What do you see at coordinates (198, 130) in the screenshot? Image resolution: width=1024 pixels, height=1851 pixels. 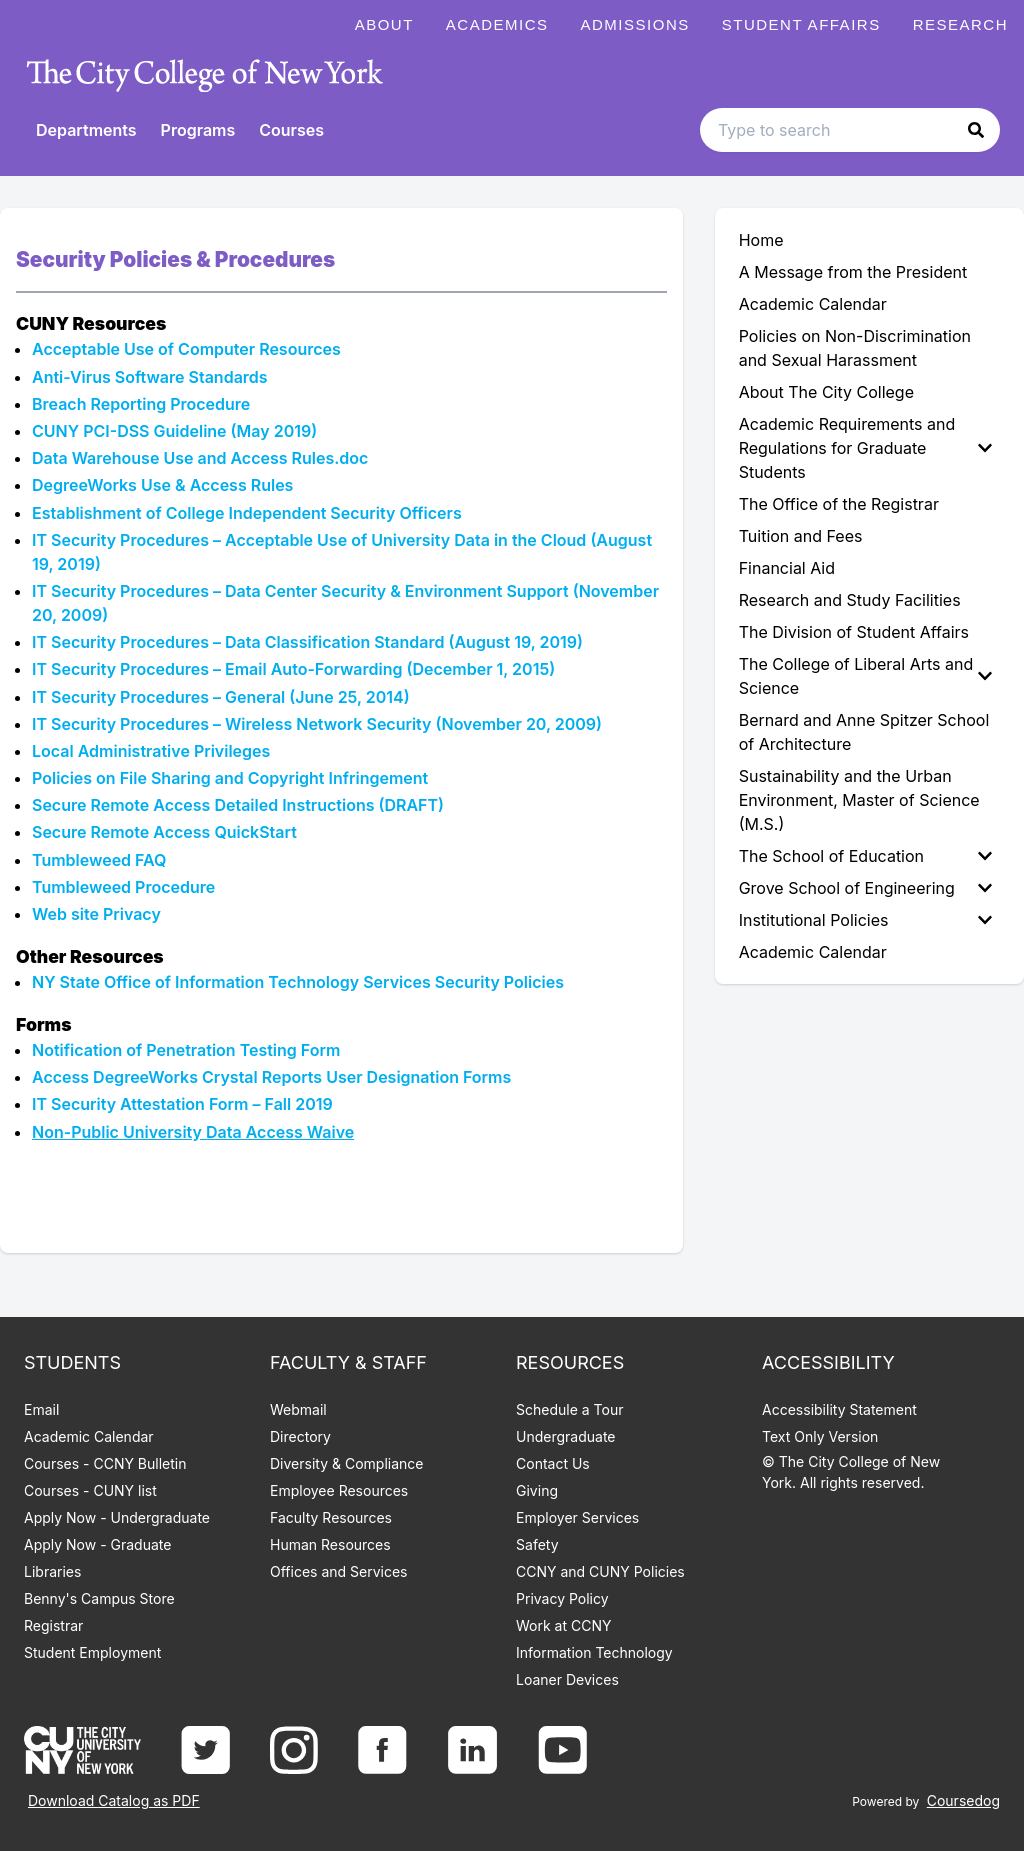 I see `Programs` at bounding box center [198, 130].